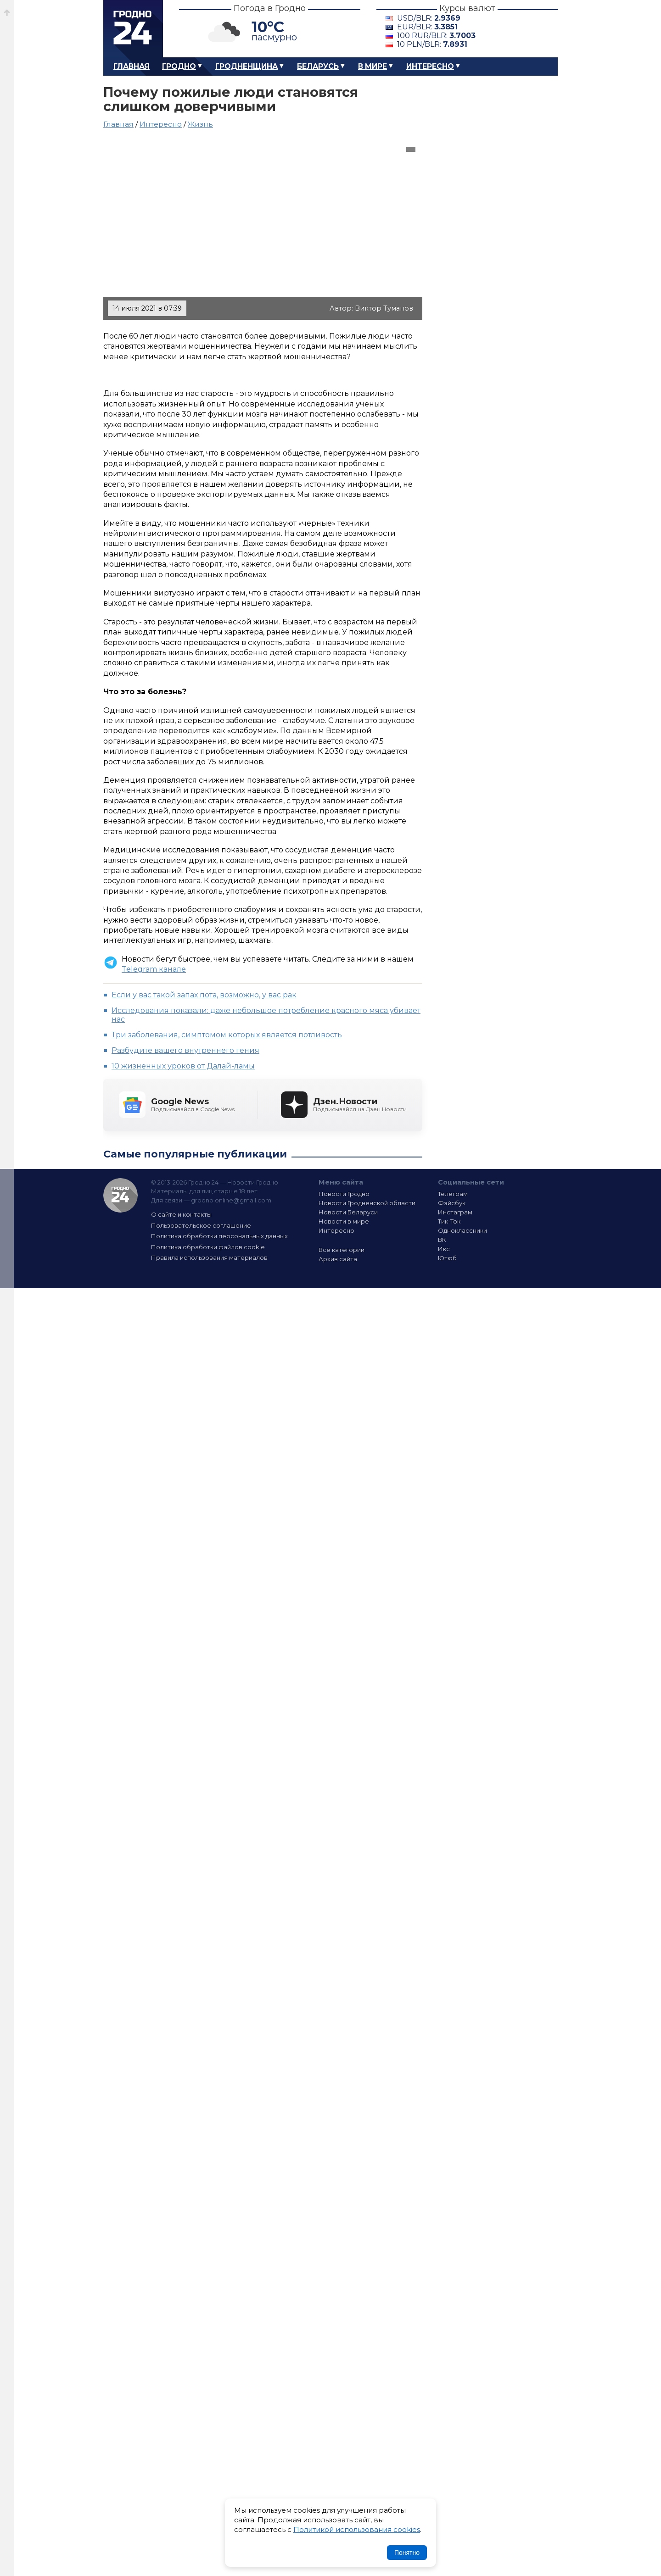 This screenshot has height=2576, width=661. Describe the element at coordinates (356, 2529) in the screenshot. I see `Политикой использования cookies` at that location.